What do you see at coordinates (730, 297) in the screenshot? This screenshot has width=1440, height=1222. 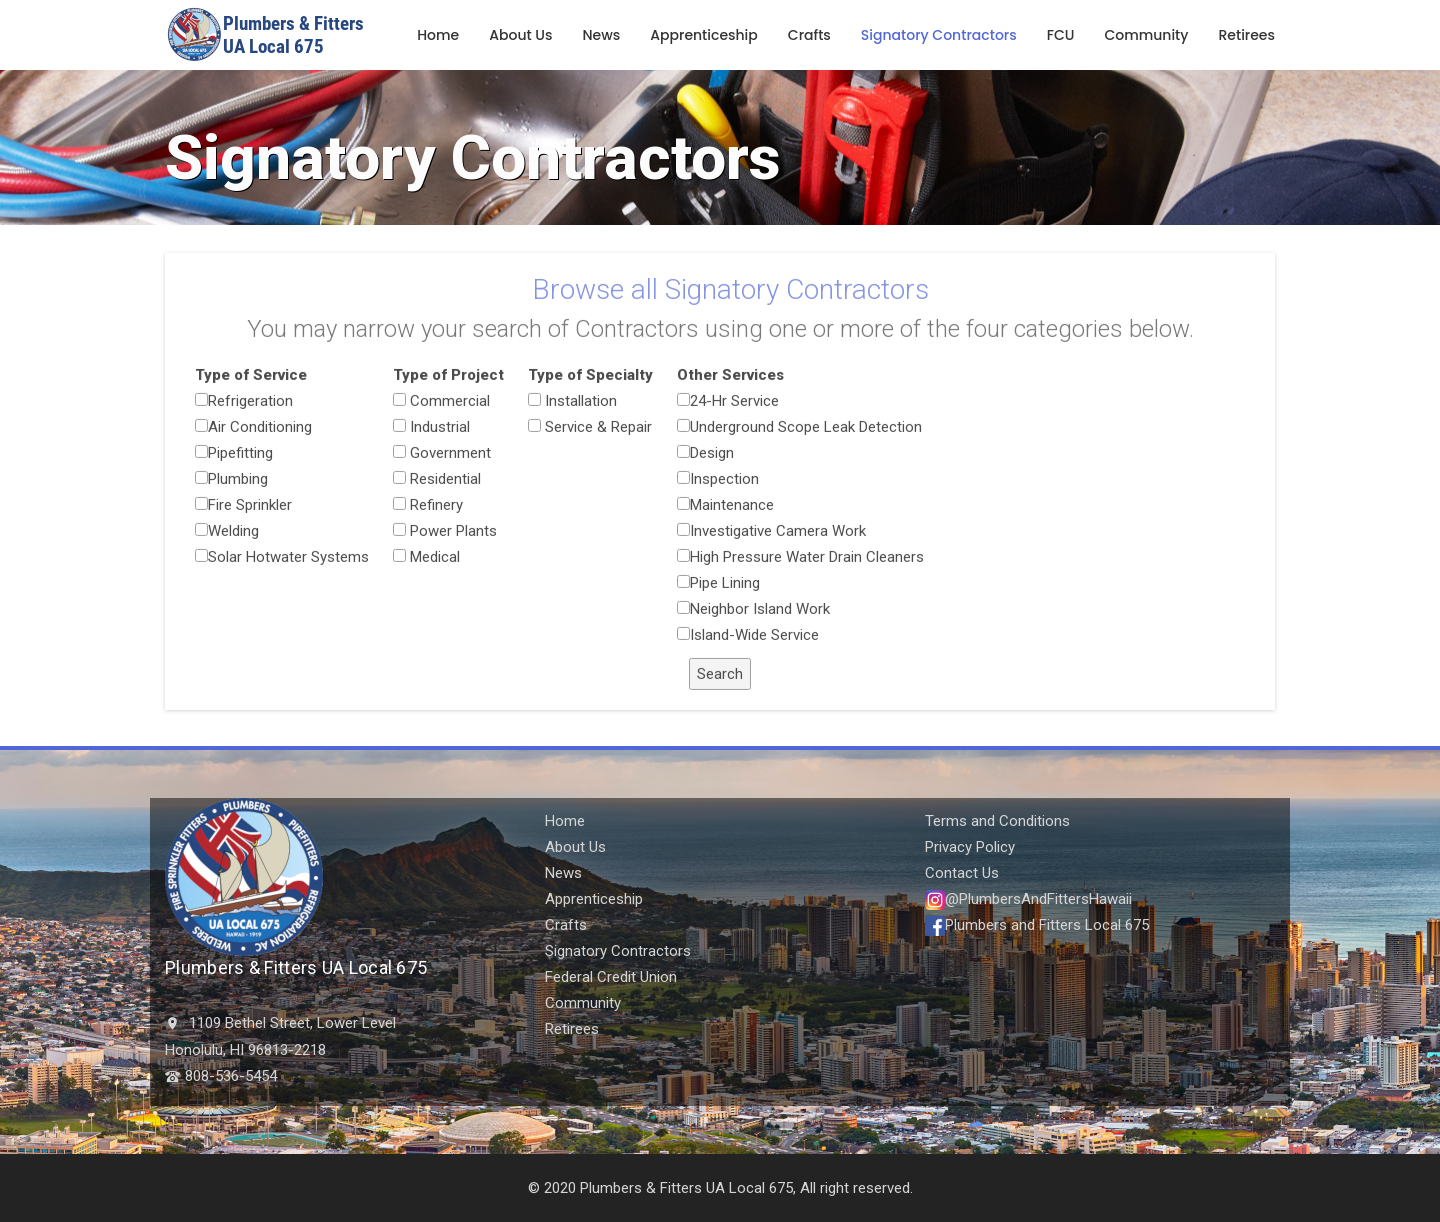 I see `Browse all Signatory Contractors` at bounding box center [730, 297].